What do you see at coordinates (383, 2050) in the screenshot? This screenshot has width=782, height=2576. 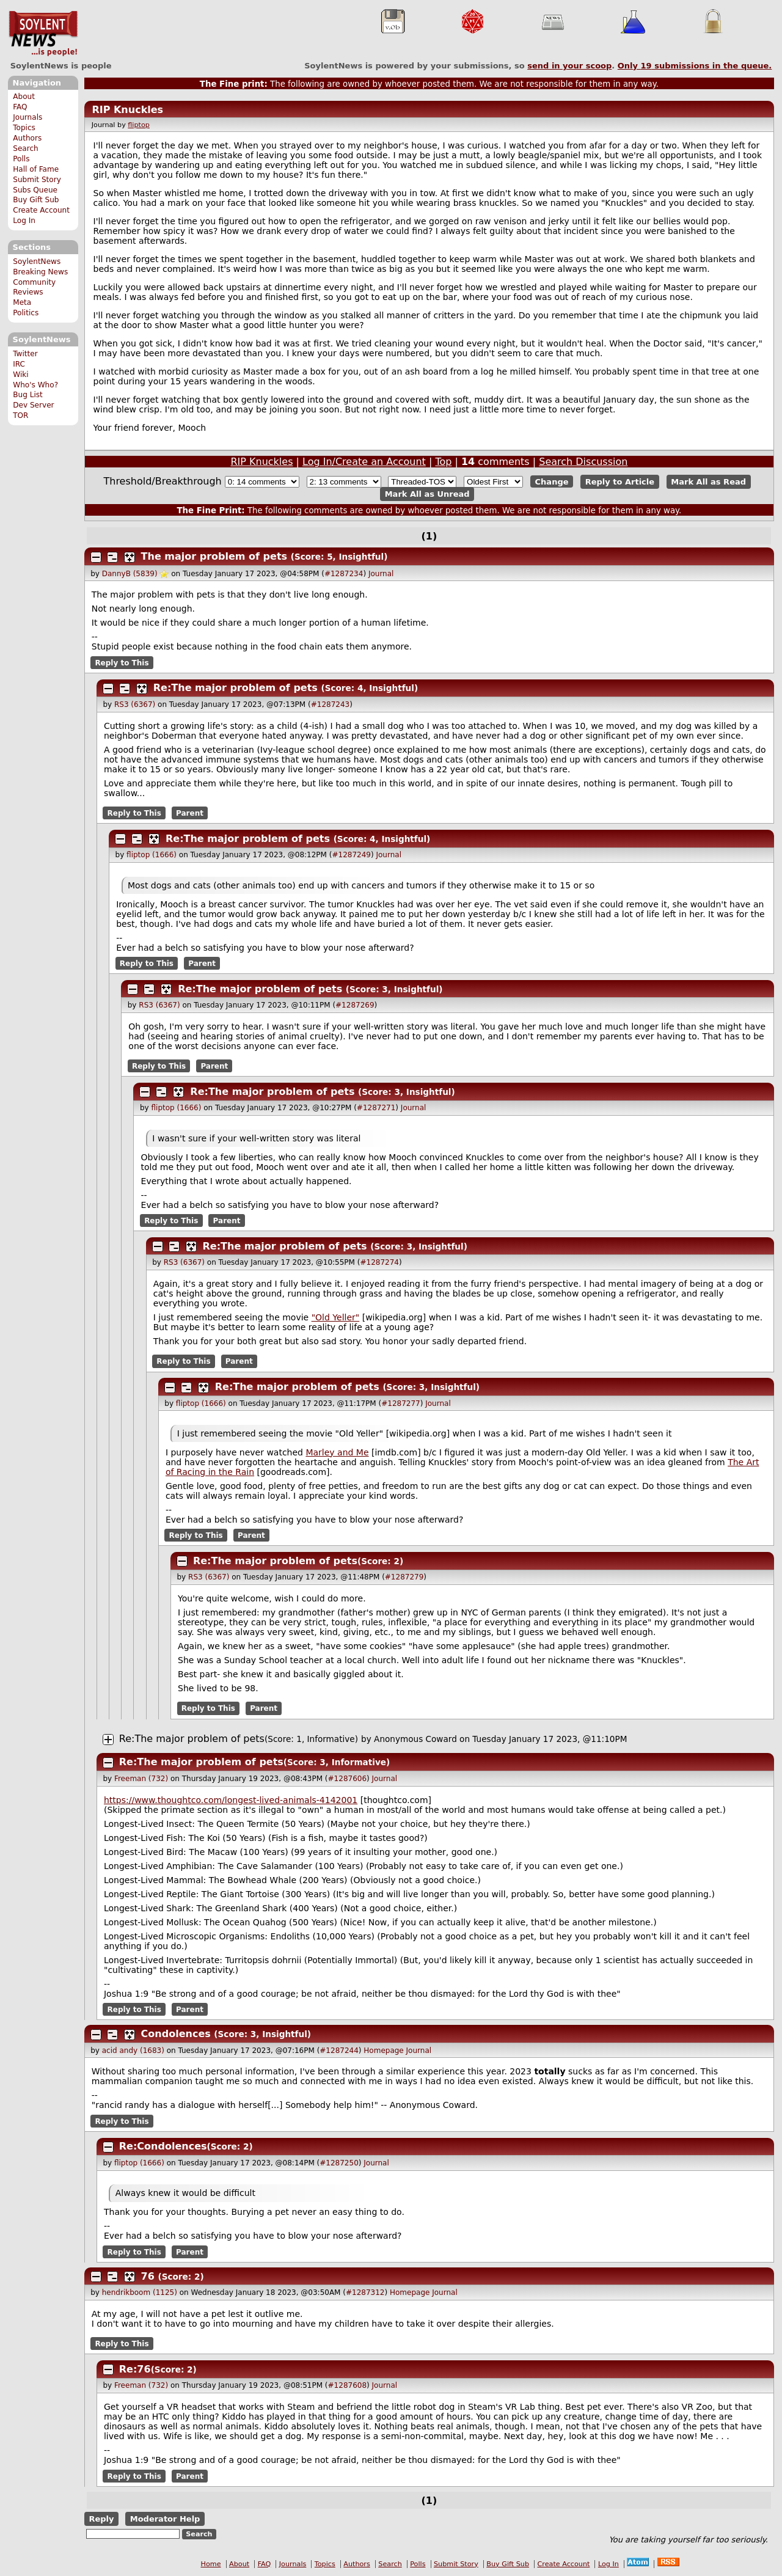 I see `Homepage` at bounding box center [383, 2050].